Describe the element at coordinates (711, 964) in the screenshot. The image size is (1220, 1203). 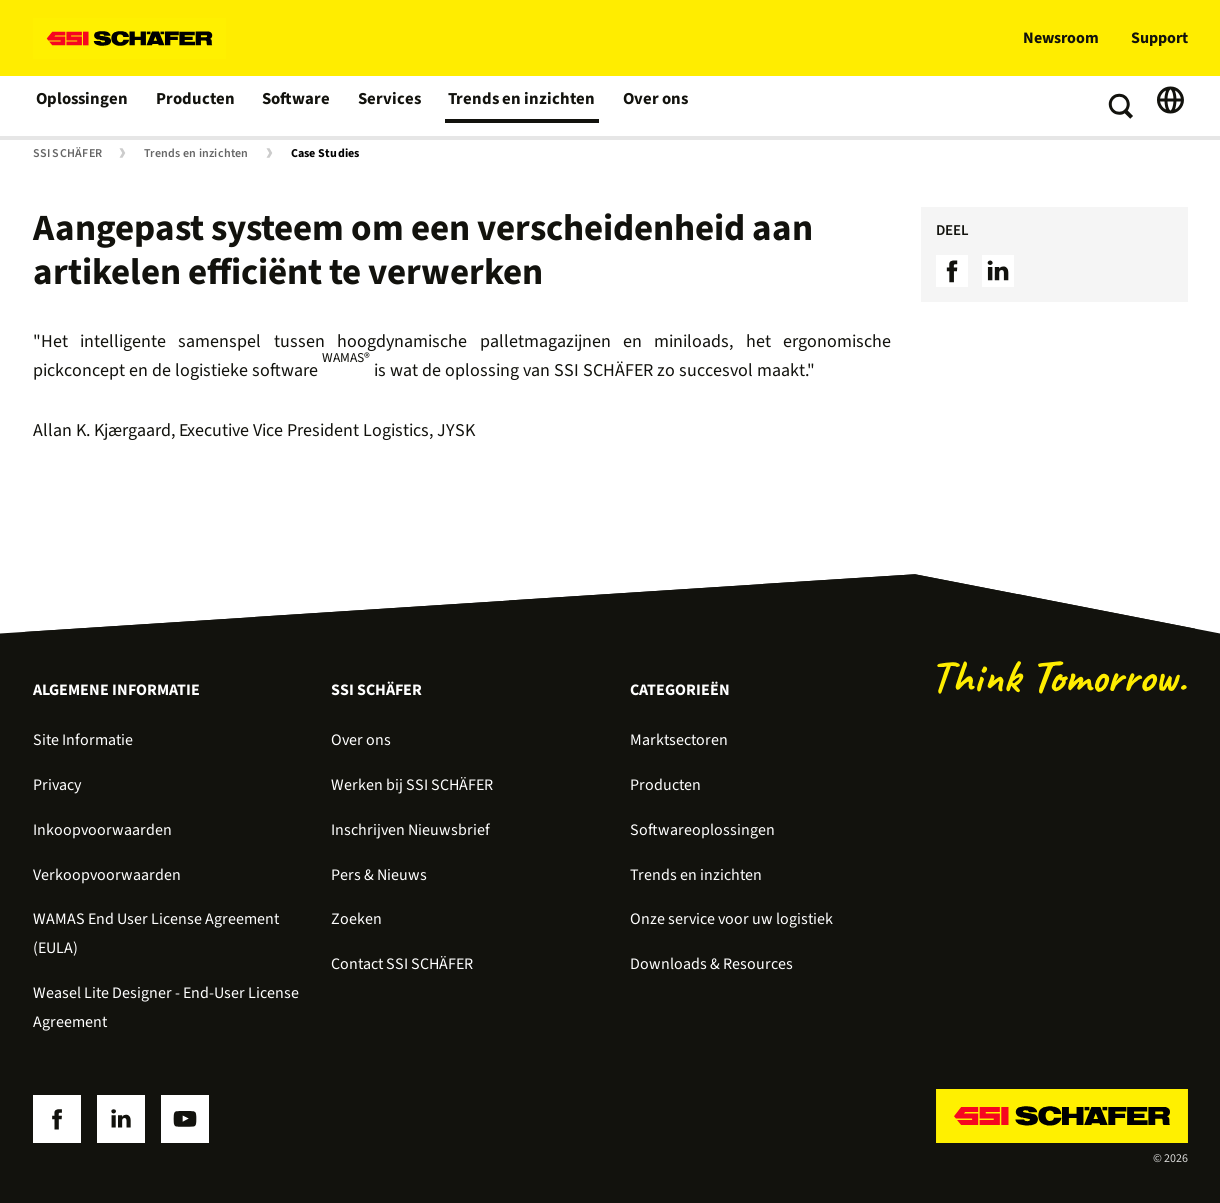
I see `Downloads & Resources` at that location.